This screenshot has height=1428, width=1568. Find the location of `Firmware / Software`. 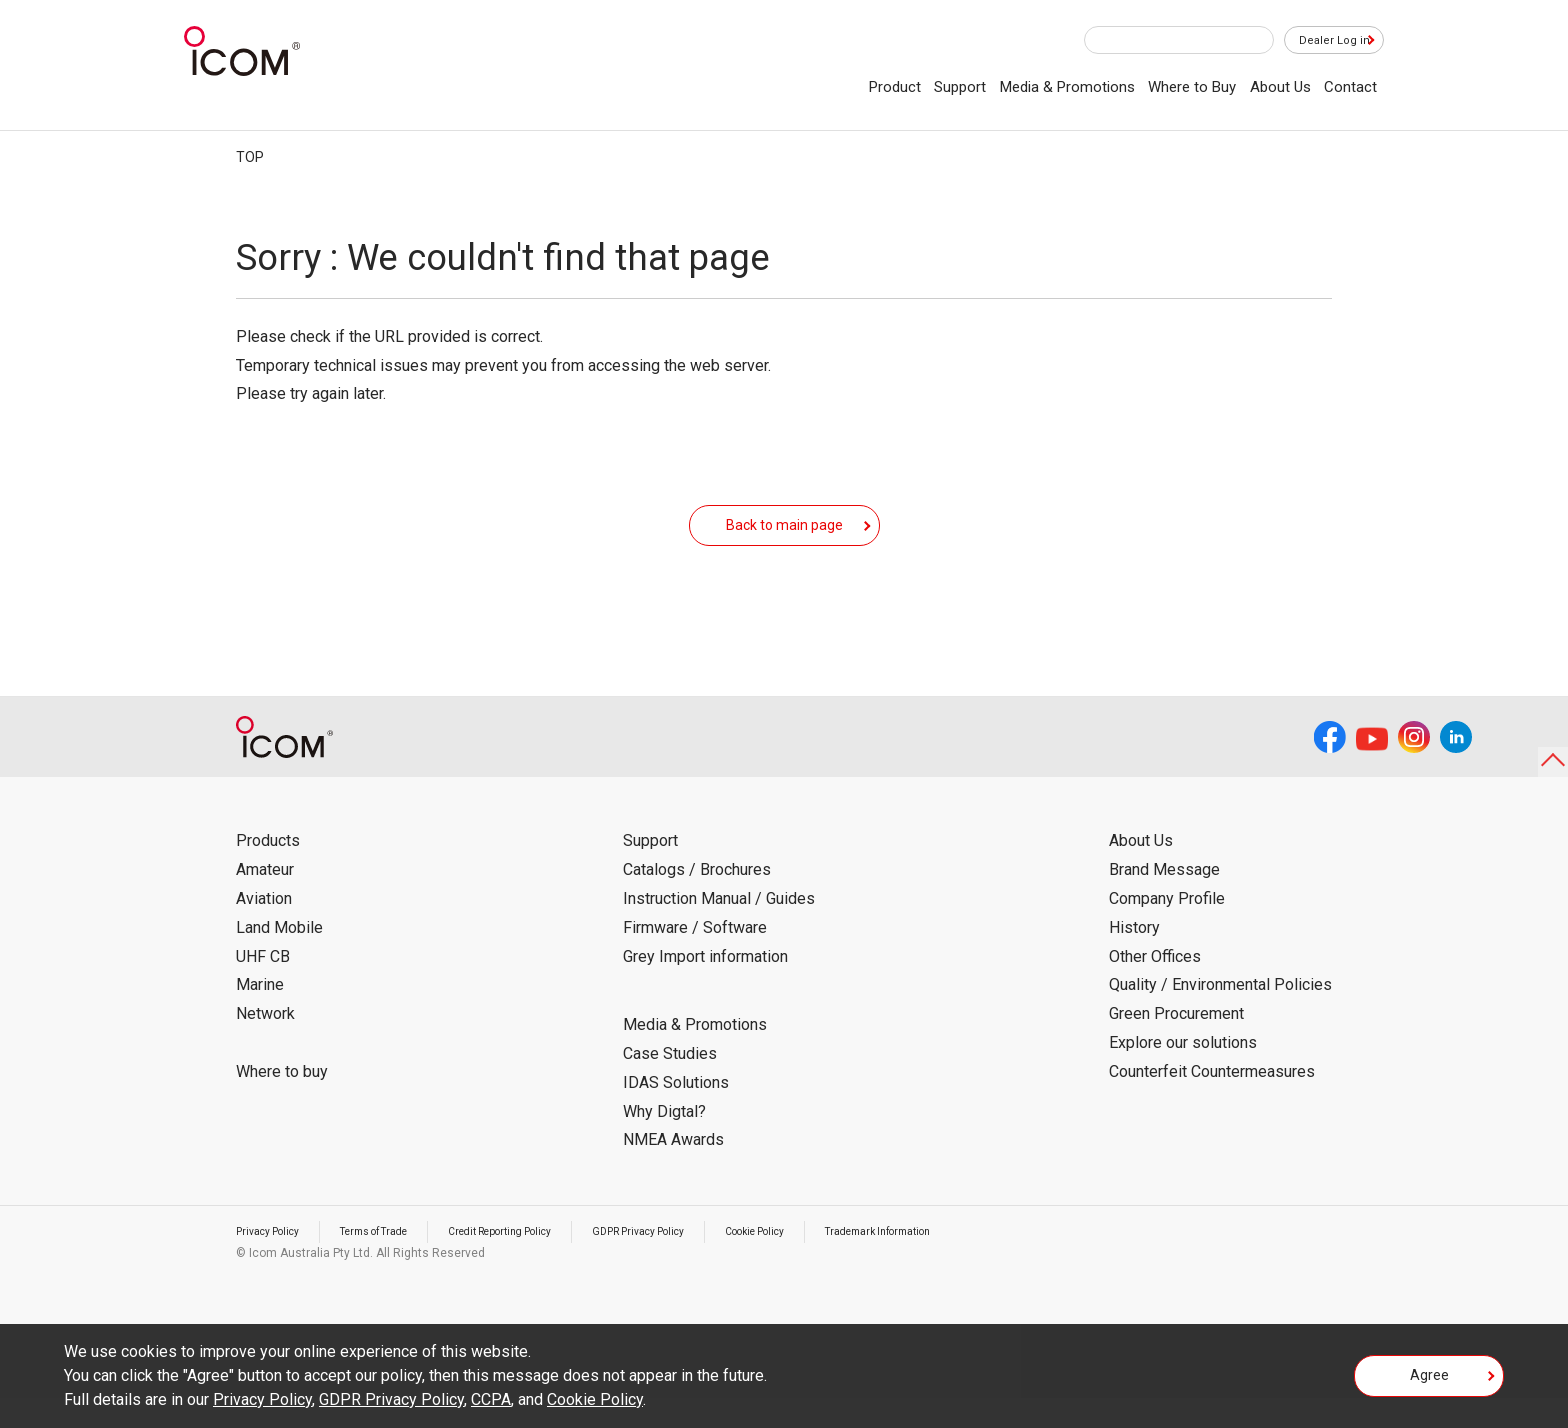

Firmware / Software is located at coordinates (695, 957).